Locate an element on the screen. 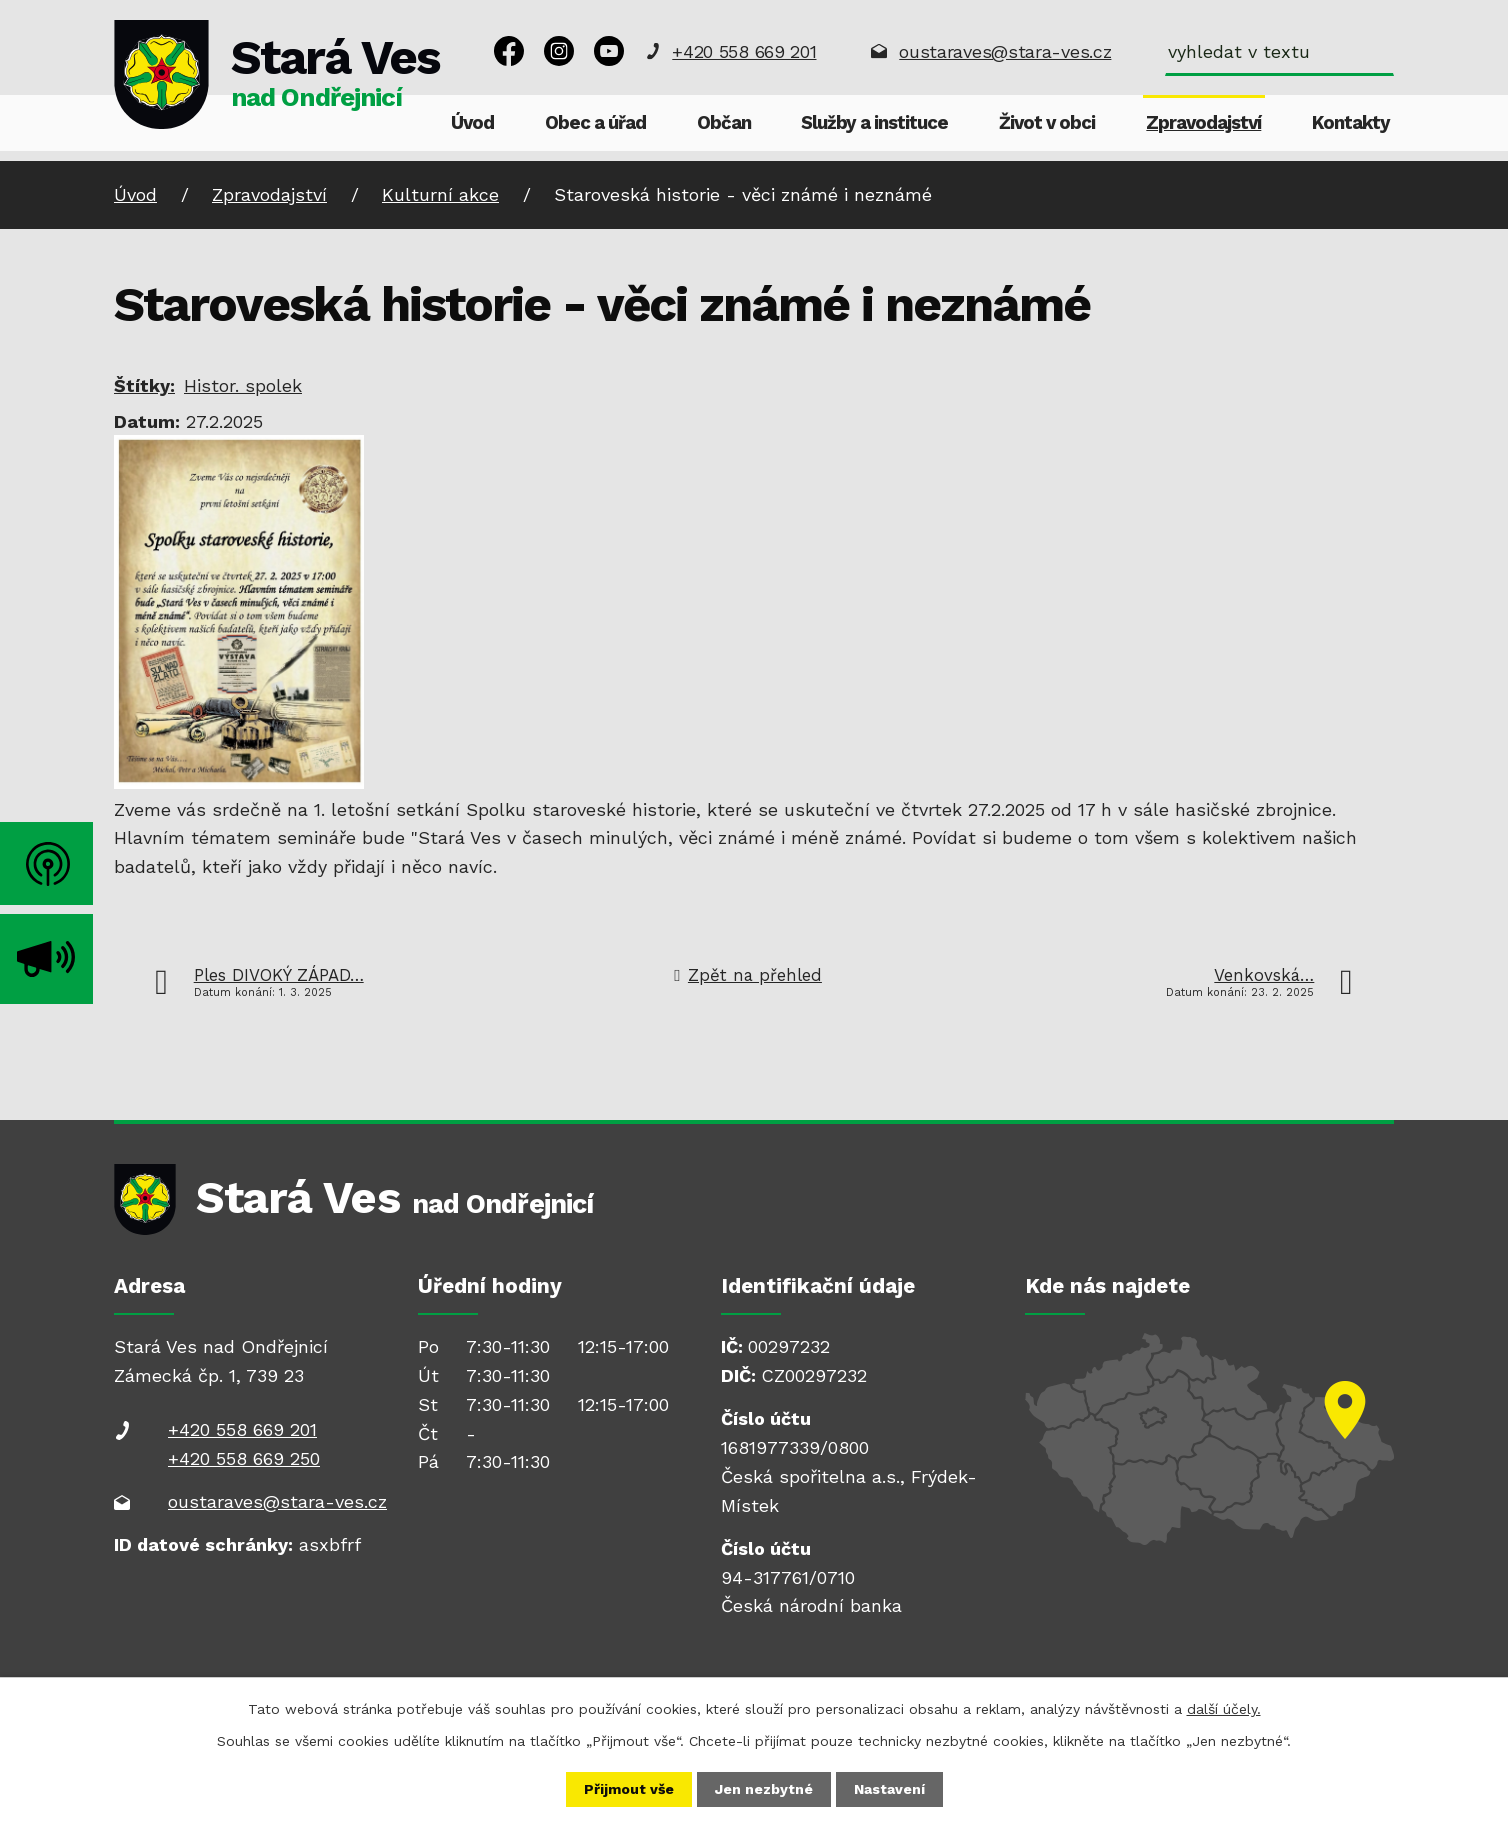 The height and width of the screenshot is (1826, 1508). Štítky: is located at coordinates (144, 385).